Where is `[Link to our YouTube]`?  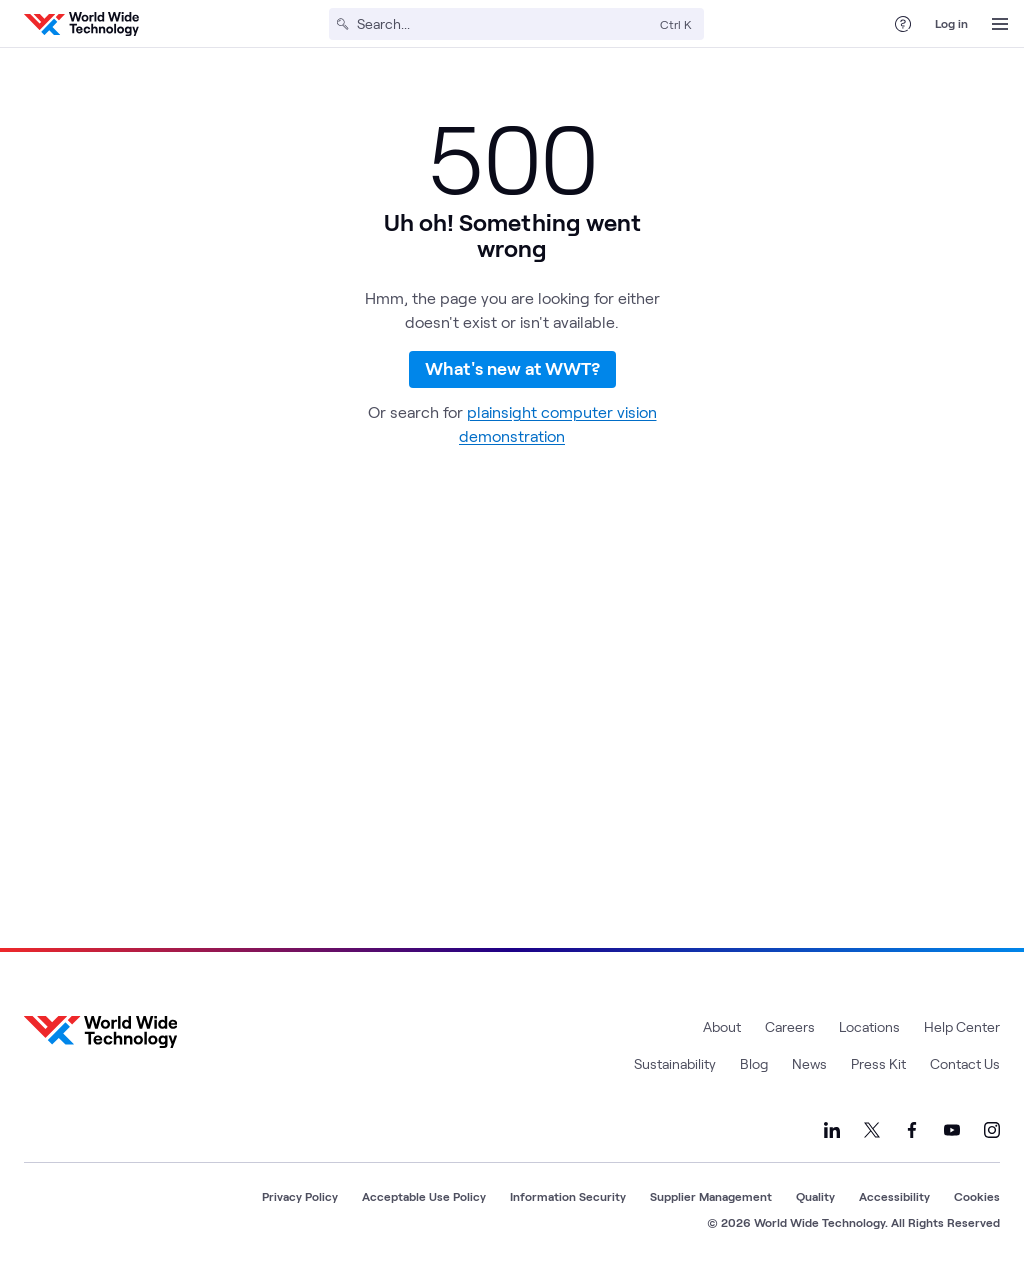 [Link to our YouTube] is located at coordinates (952, 1130).